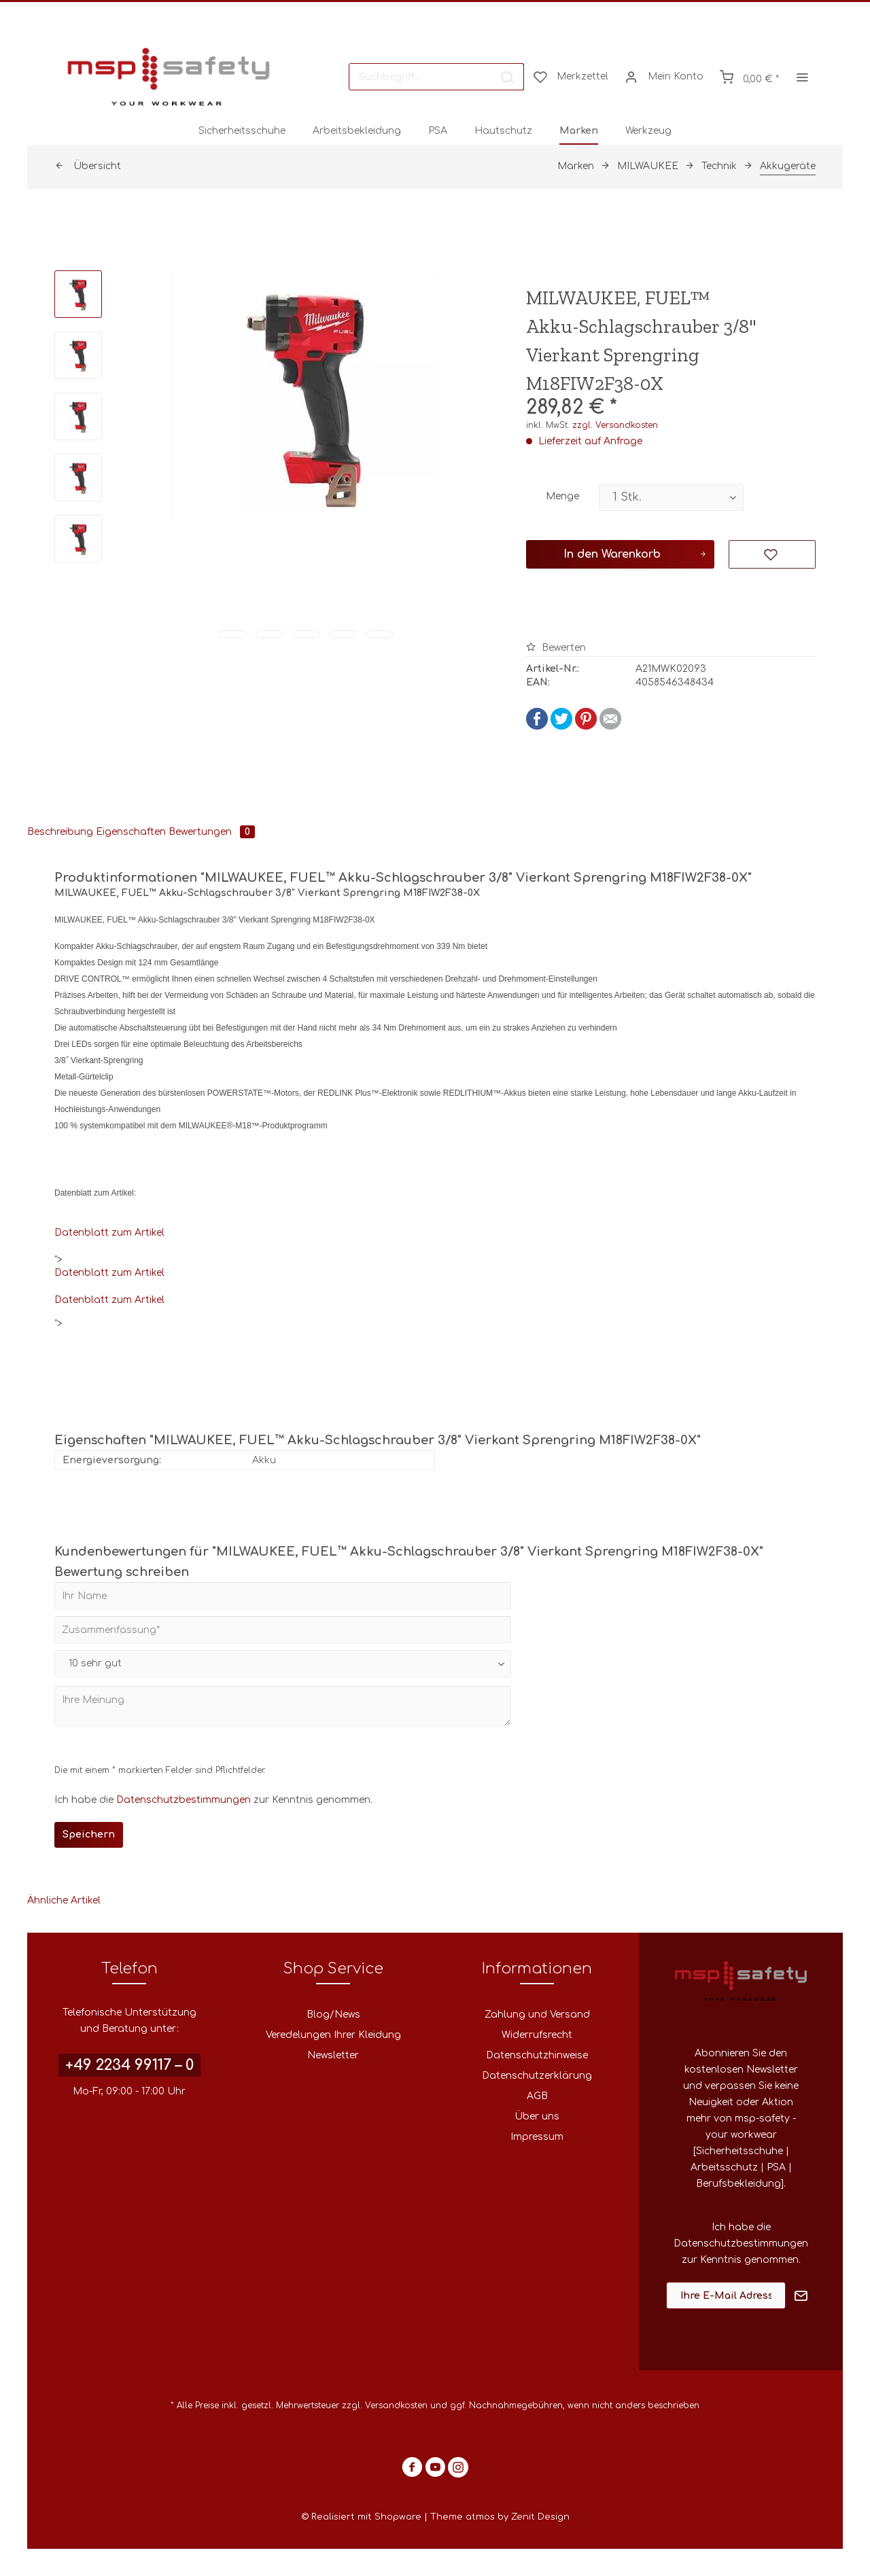 The image size is (870, 2576). I want to click on Beschreibung, so click(60, 832).